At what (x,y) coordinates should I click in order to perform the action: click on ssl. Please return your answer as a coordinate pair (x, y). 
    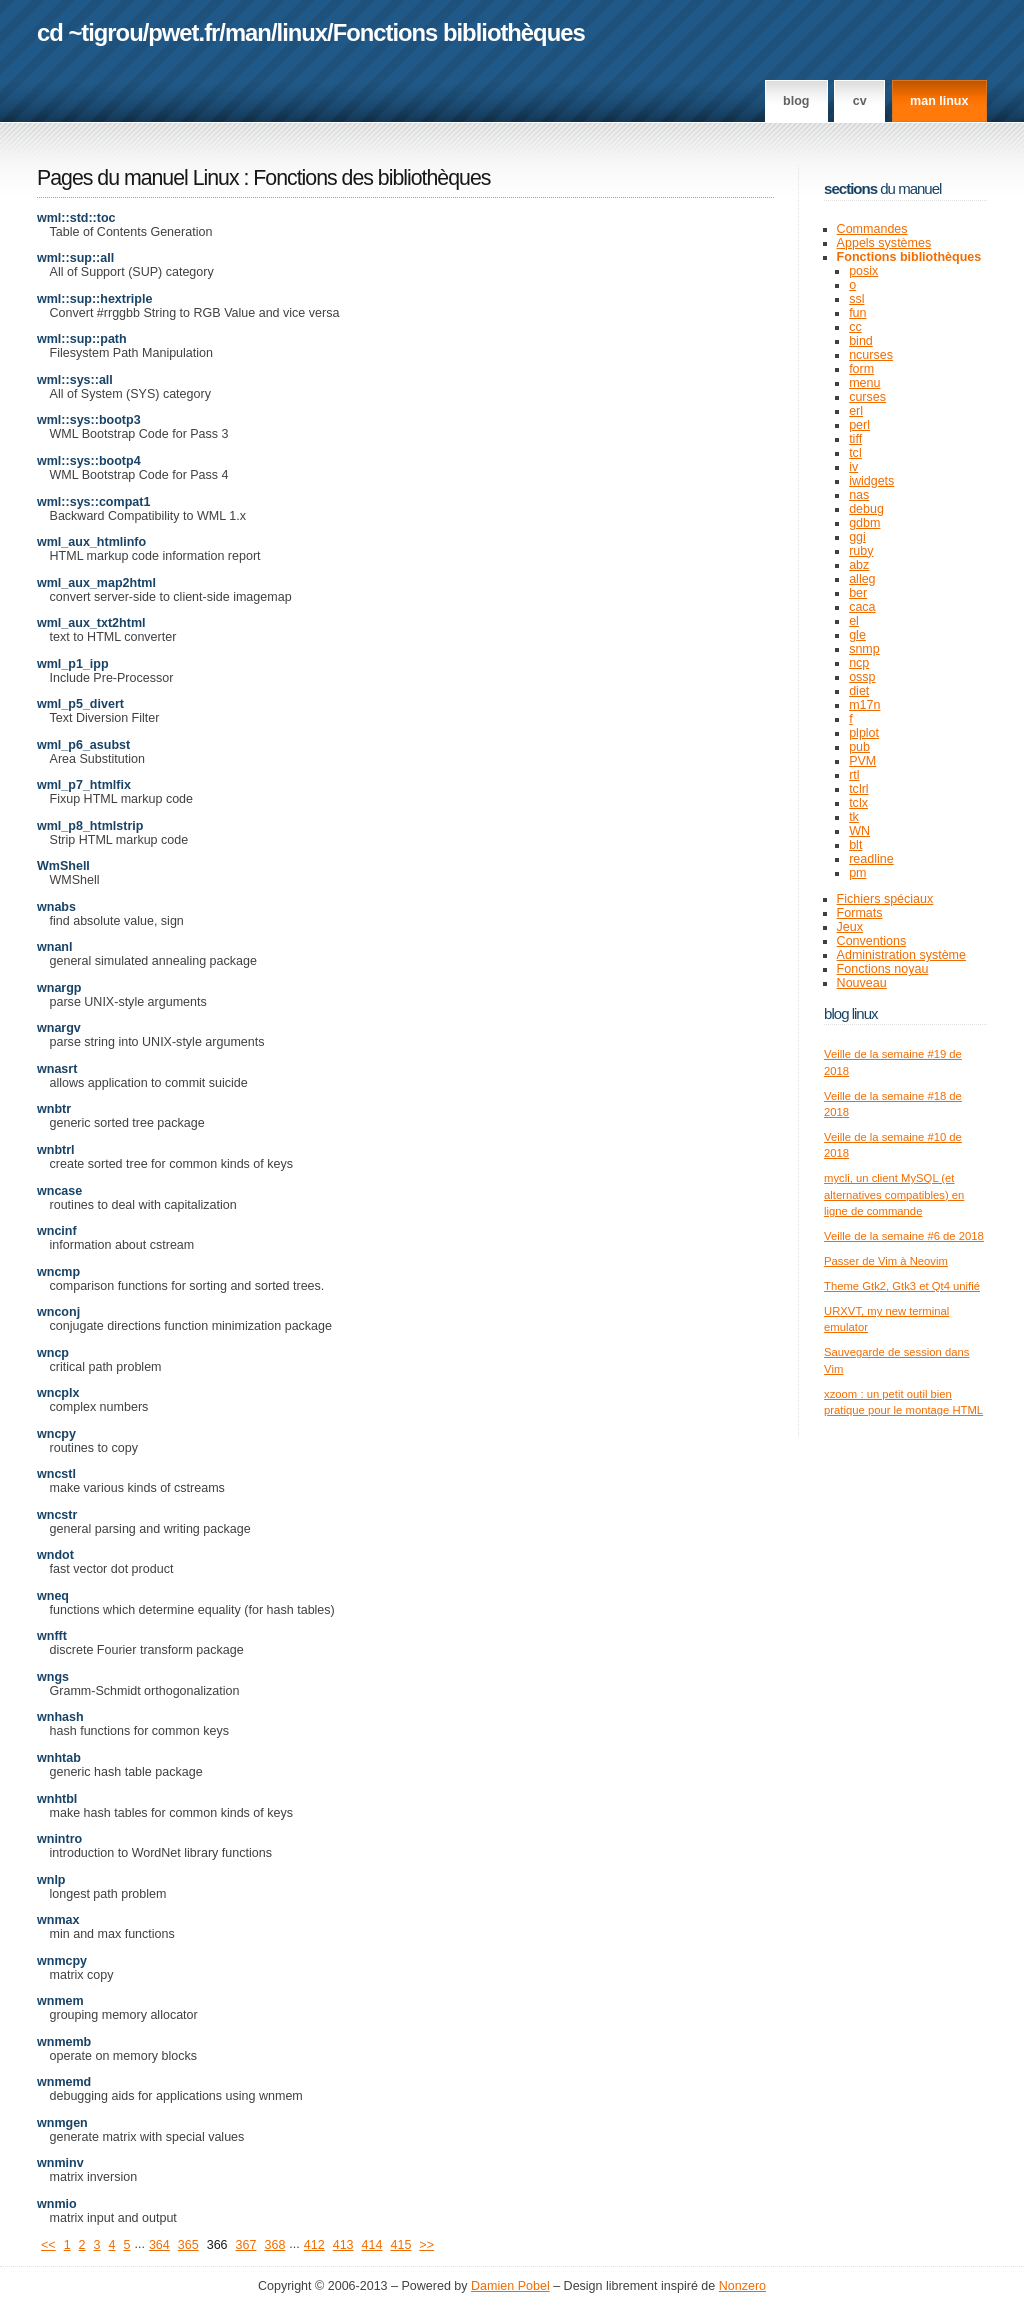
    Looking at the image, I should click on (856, 299).